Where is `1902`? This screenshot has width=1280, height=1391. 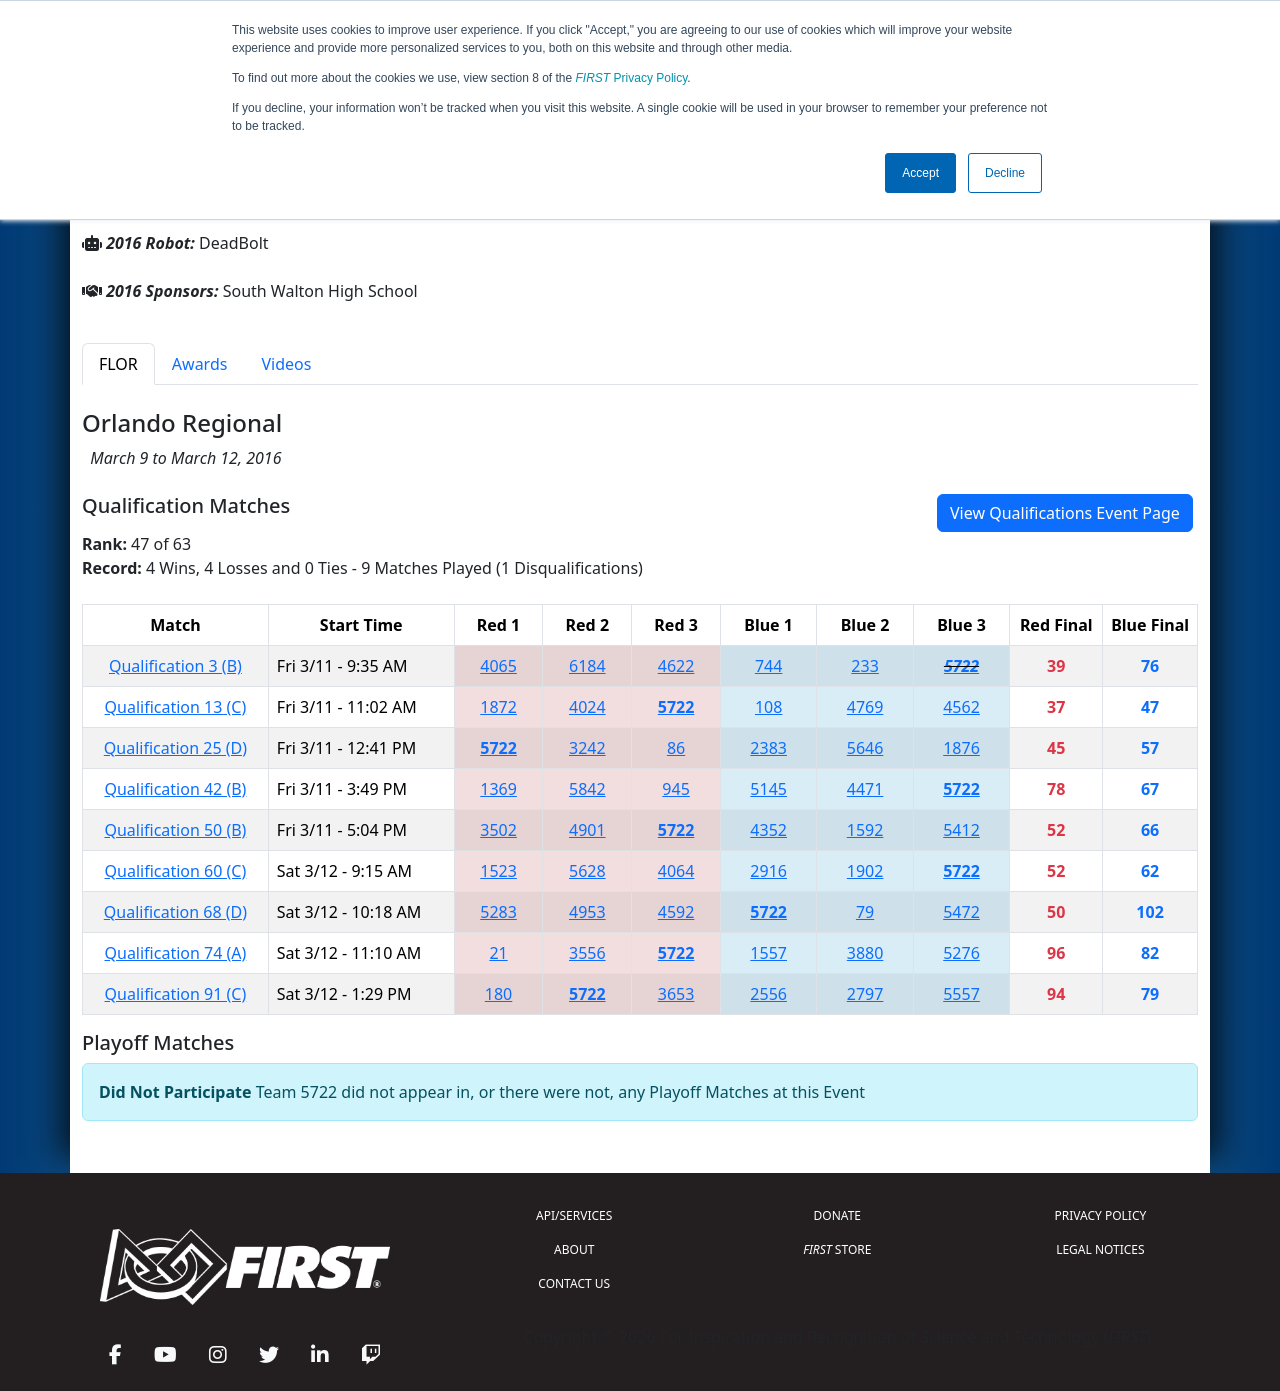 1902 is located at coordinates (865, 871).